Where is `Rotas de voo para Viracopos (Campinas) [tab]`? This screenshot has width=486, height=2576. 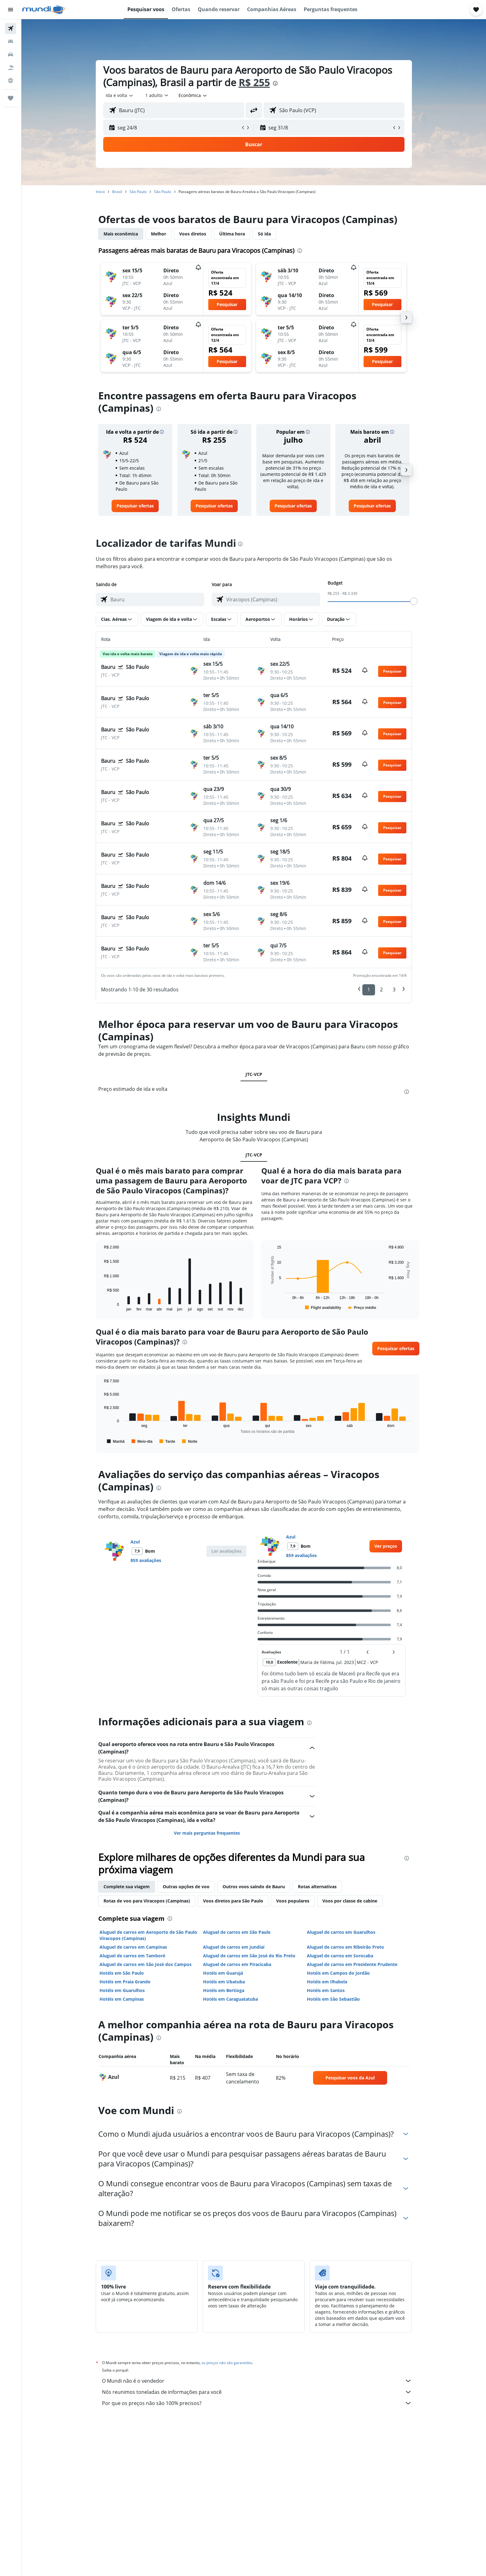
Rotas de voo para Viracopos (Campinas) [tab] is located at coordinates (147, 1901).